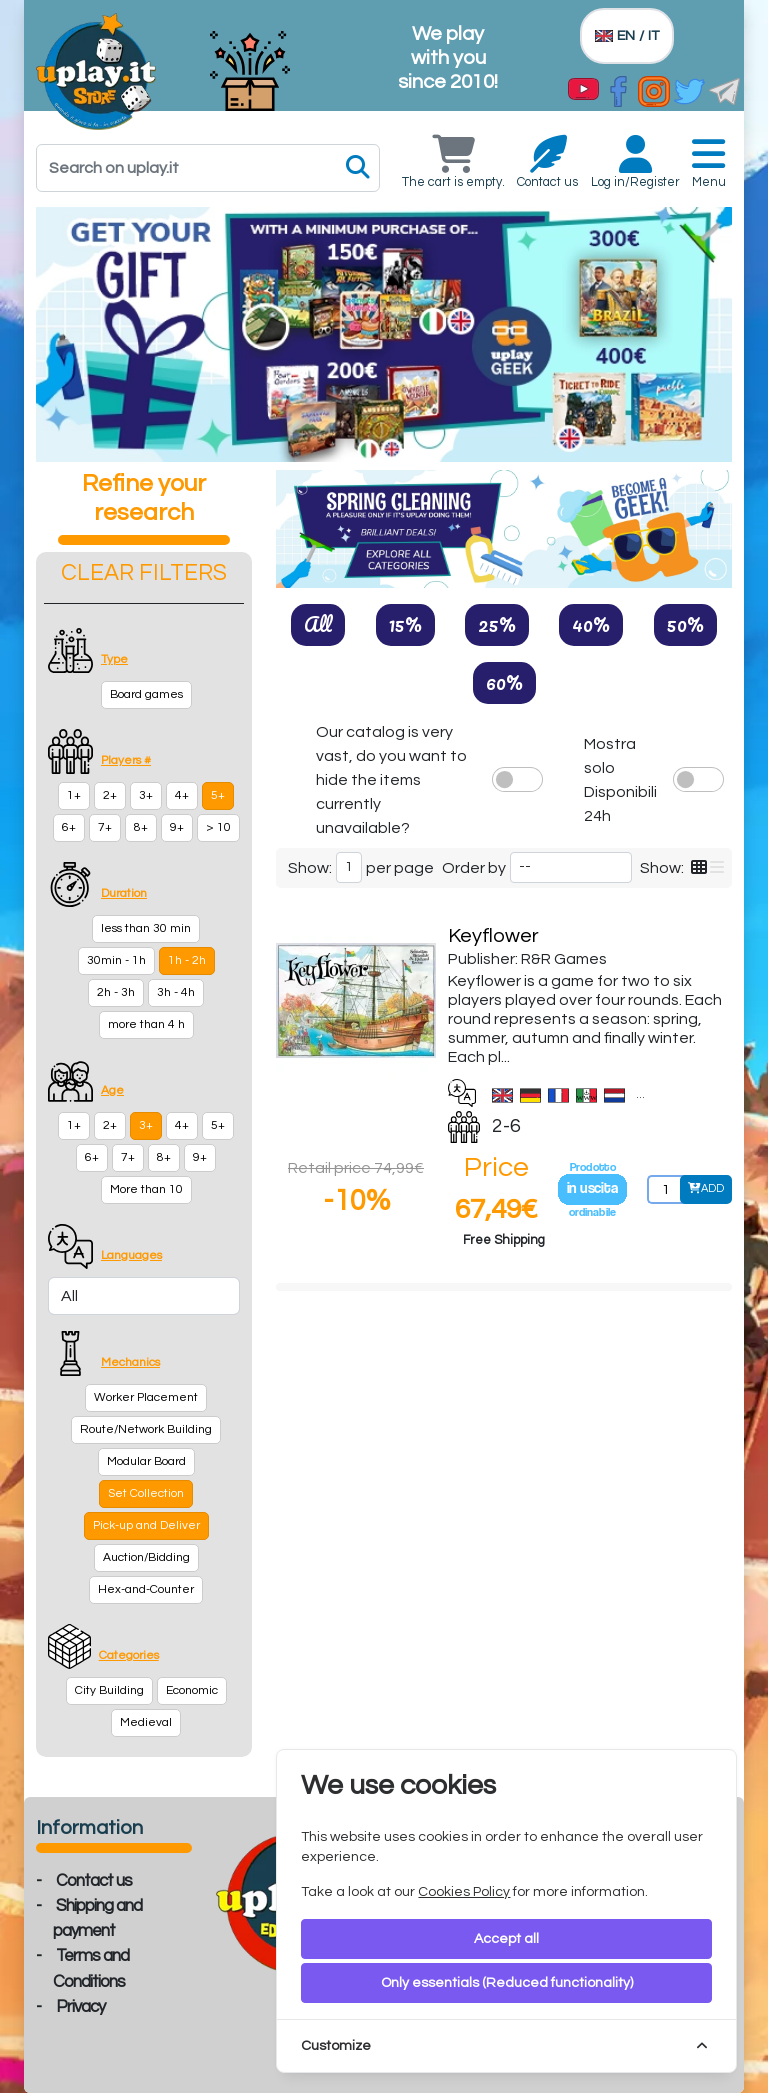 Image resolution: width=768 pixels, height=2093 pixels. Describe the element at coordinates (116, 960) in the screenshot. I see `30min - 1h` at that location.